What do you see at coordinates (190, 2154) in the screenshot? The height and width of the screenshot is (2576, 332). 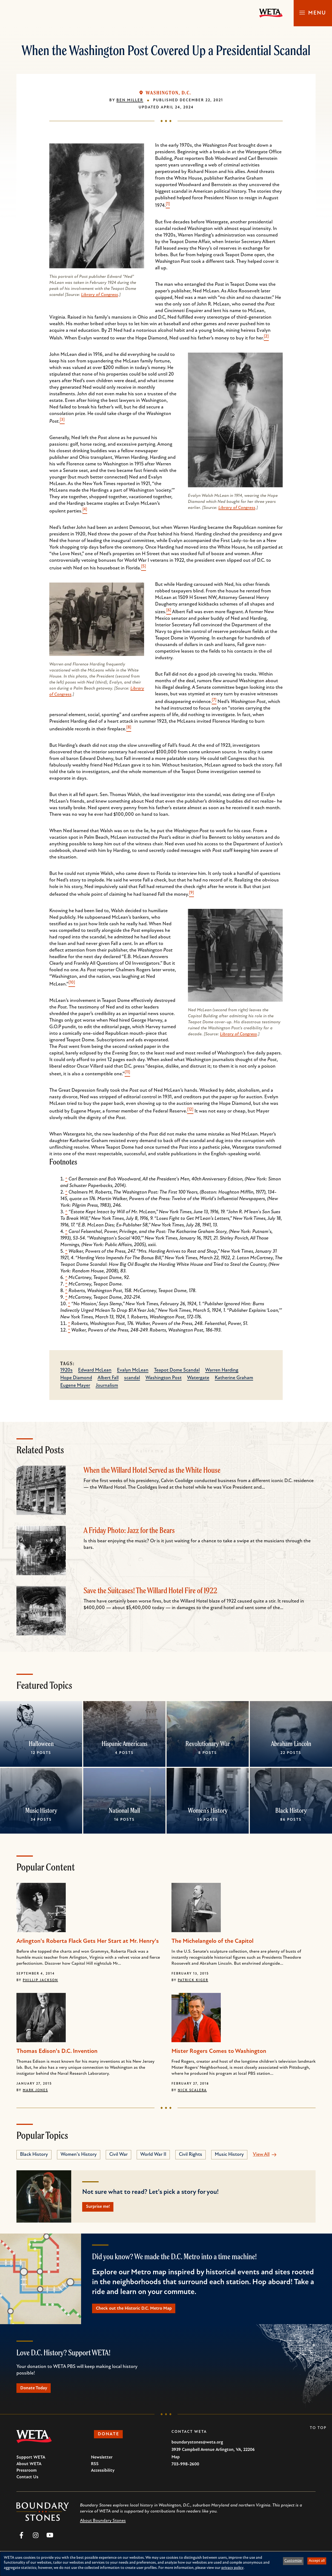 I see `Civil Rights` at bounding box center [190, 2154].